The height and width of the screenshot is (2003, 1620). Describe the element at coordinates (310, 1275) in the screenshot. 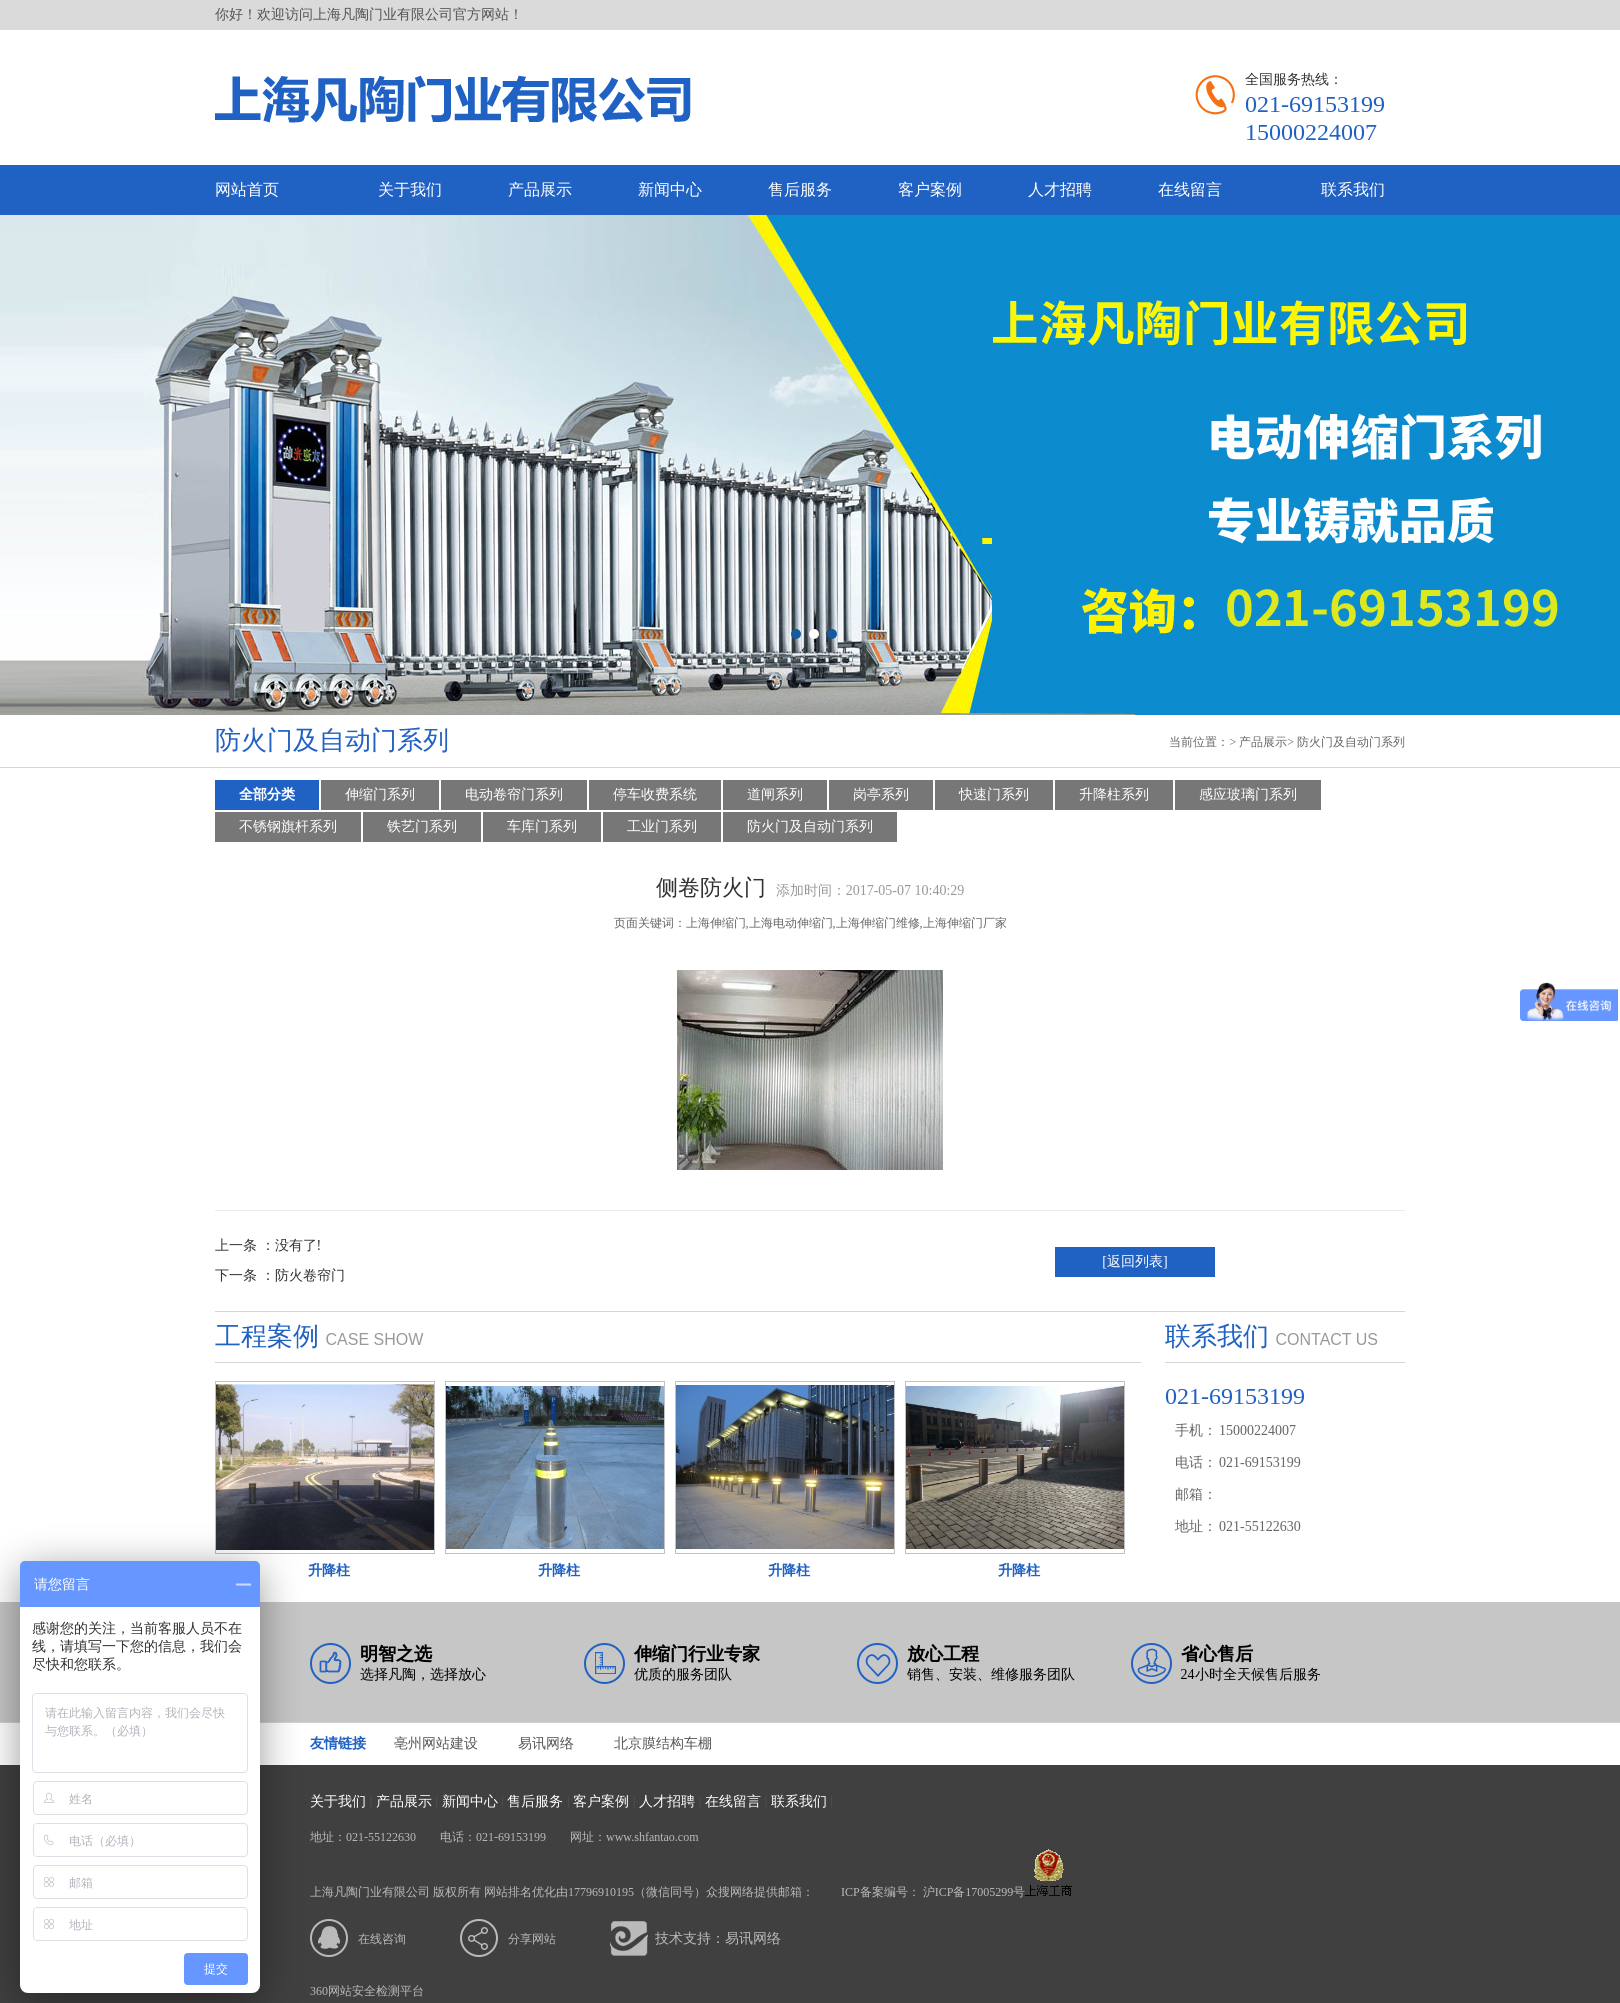

I see `防火卷帘门` at that location.